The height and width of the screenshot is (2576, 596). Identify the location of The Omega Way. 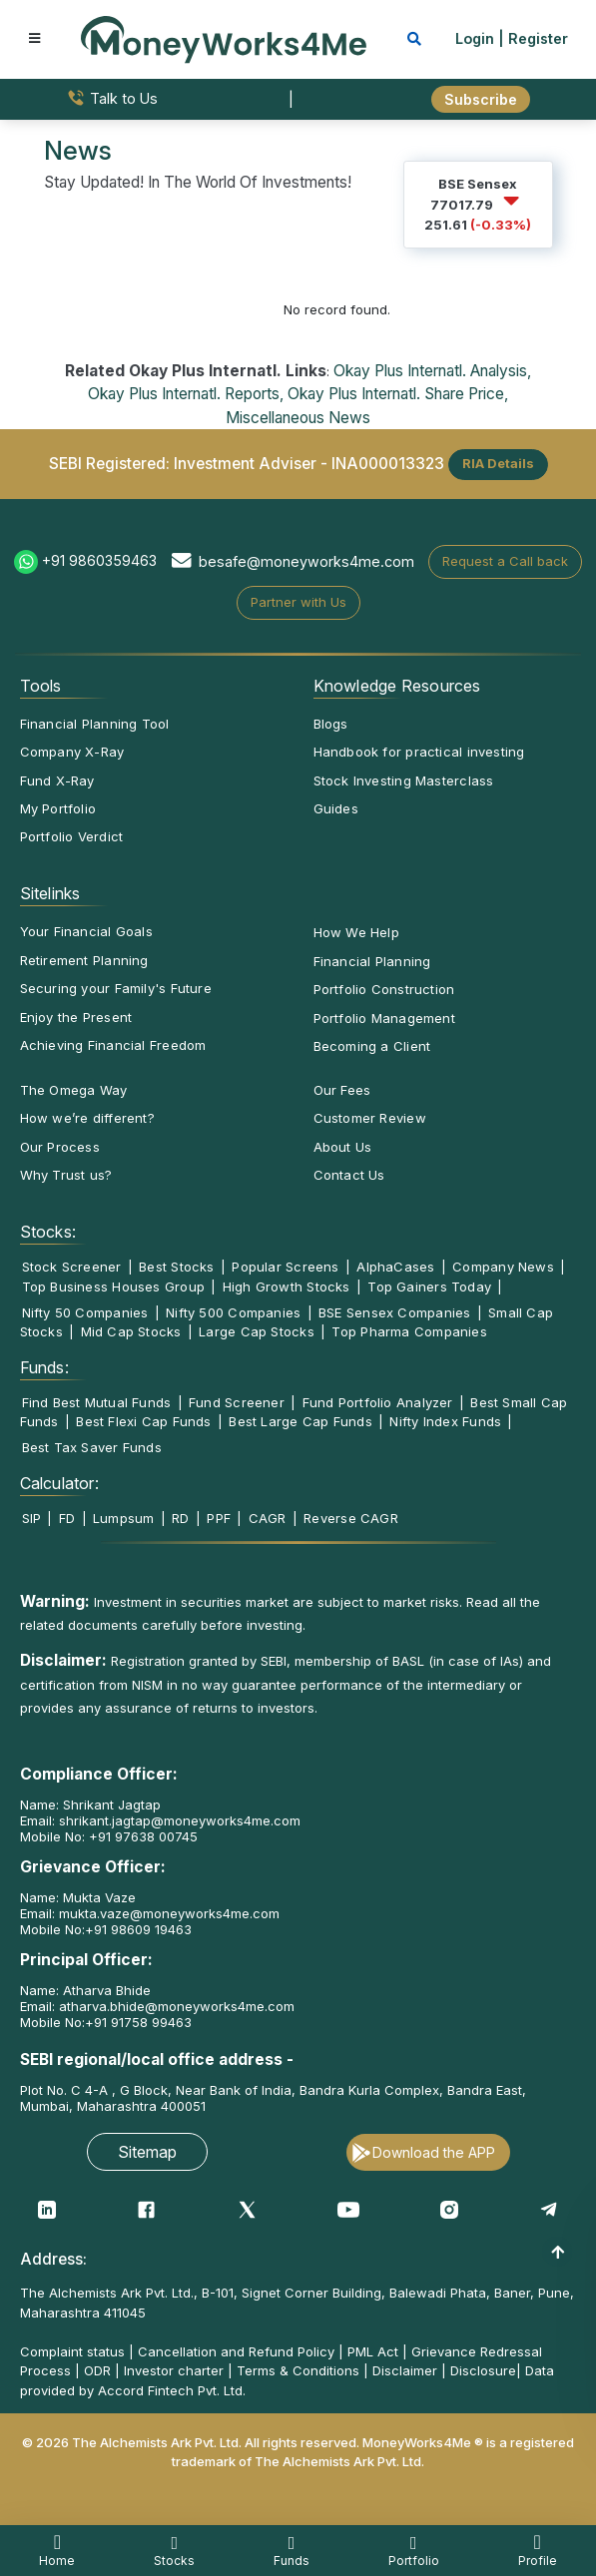
(74, 1090).